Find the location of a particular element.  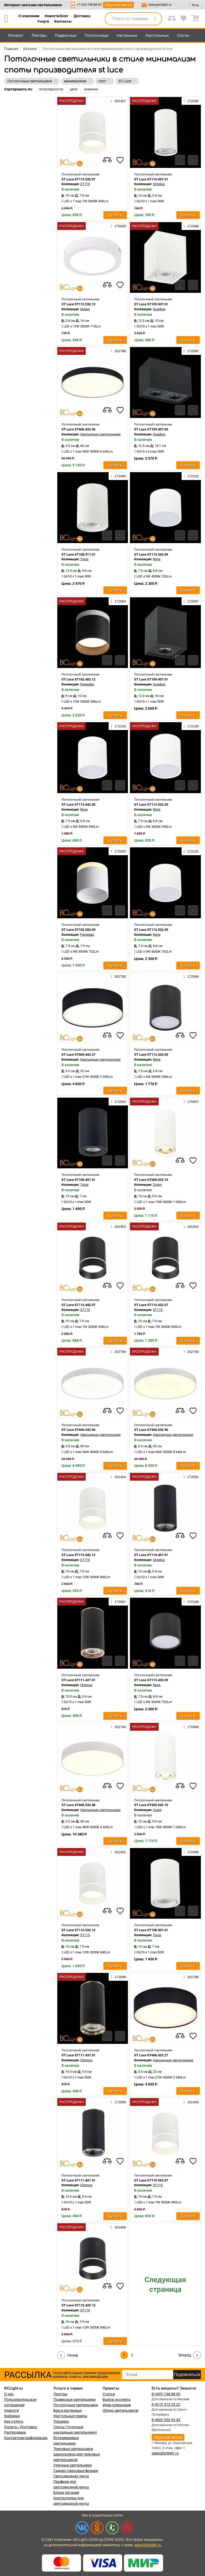

ST Luce ST108.407.01 is located at coordinates (78, 1180).